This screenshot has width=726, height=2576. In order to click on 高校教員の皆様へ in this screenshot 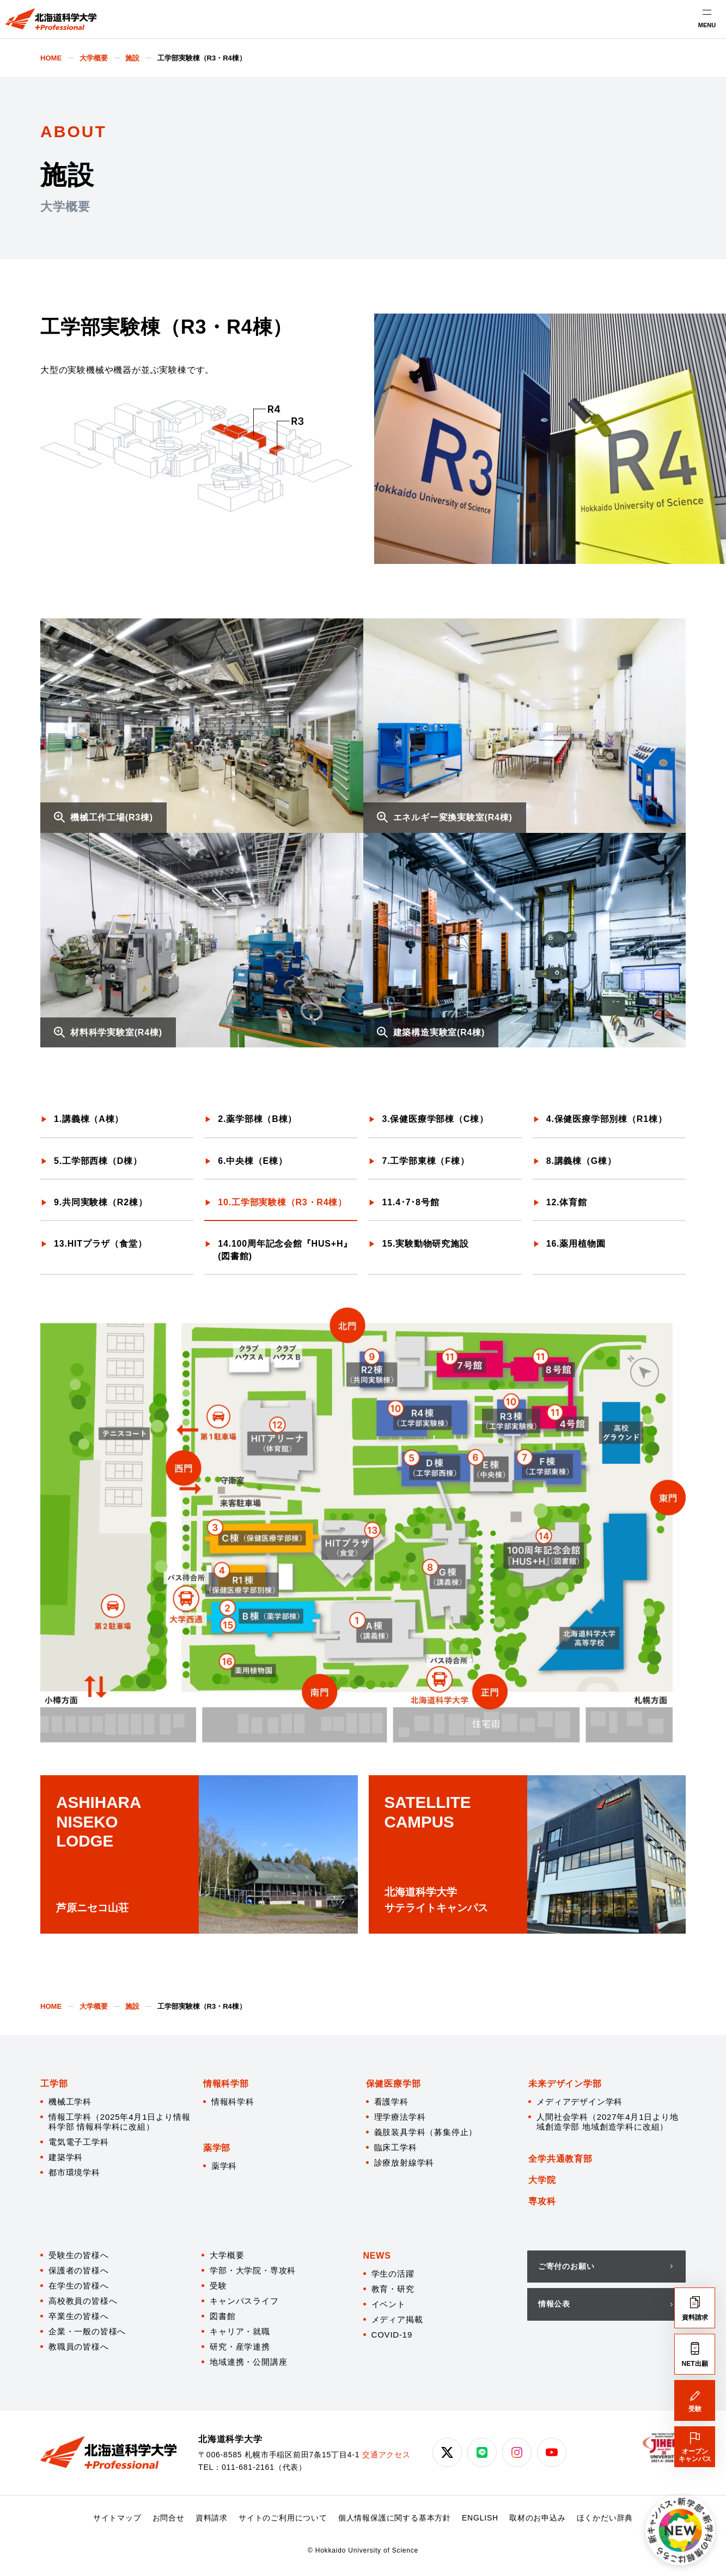, I will do `click(82, 2300)`.